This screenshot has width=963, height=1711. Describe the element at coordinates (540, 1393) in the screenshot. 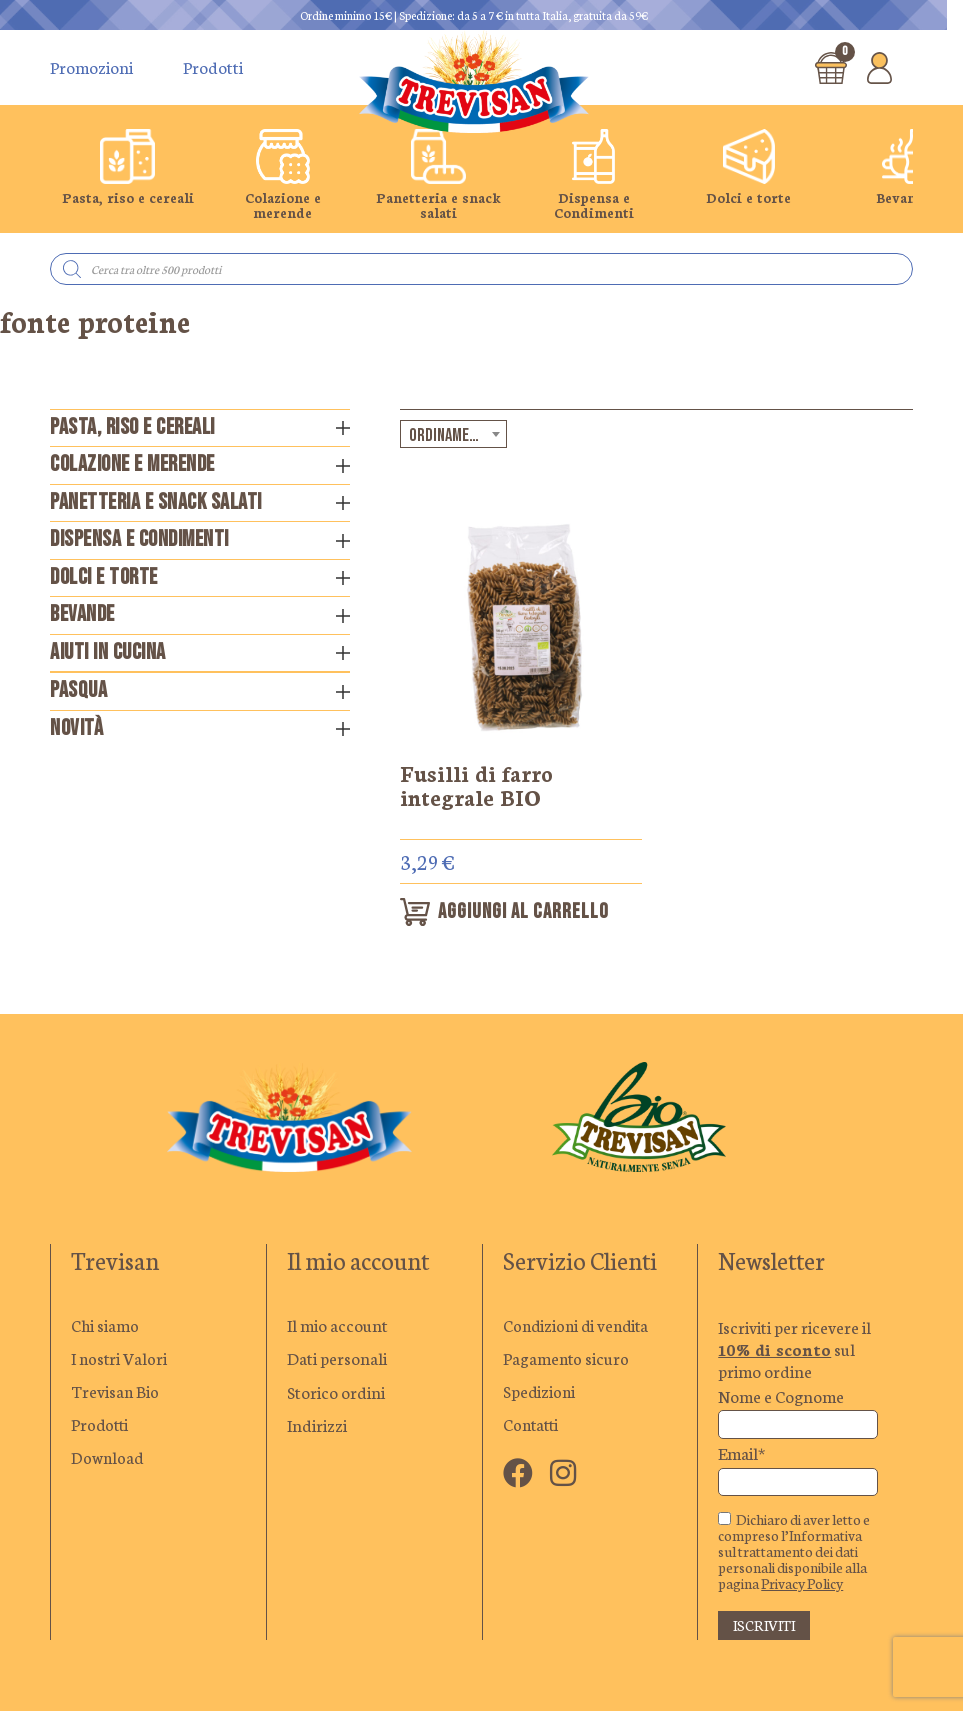

I see `Spedizioni` at that location.